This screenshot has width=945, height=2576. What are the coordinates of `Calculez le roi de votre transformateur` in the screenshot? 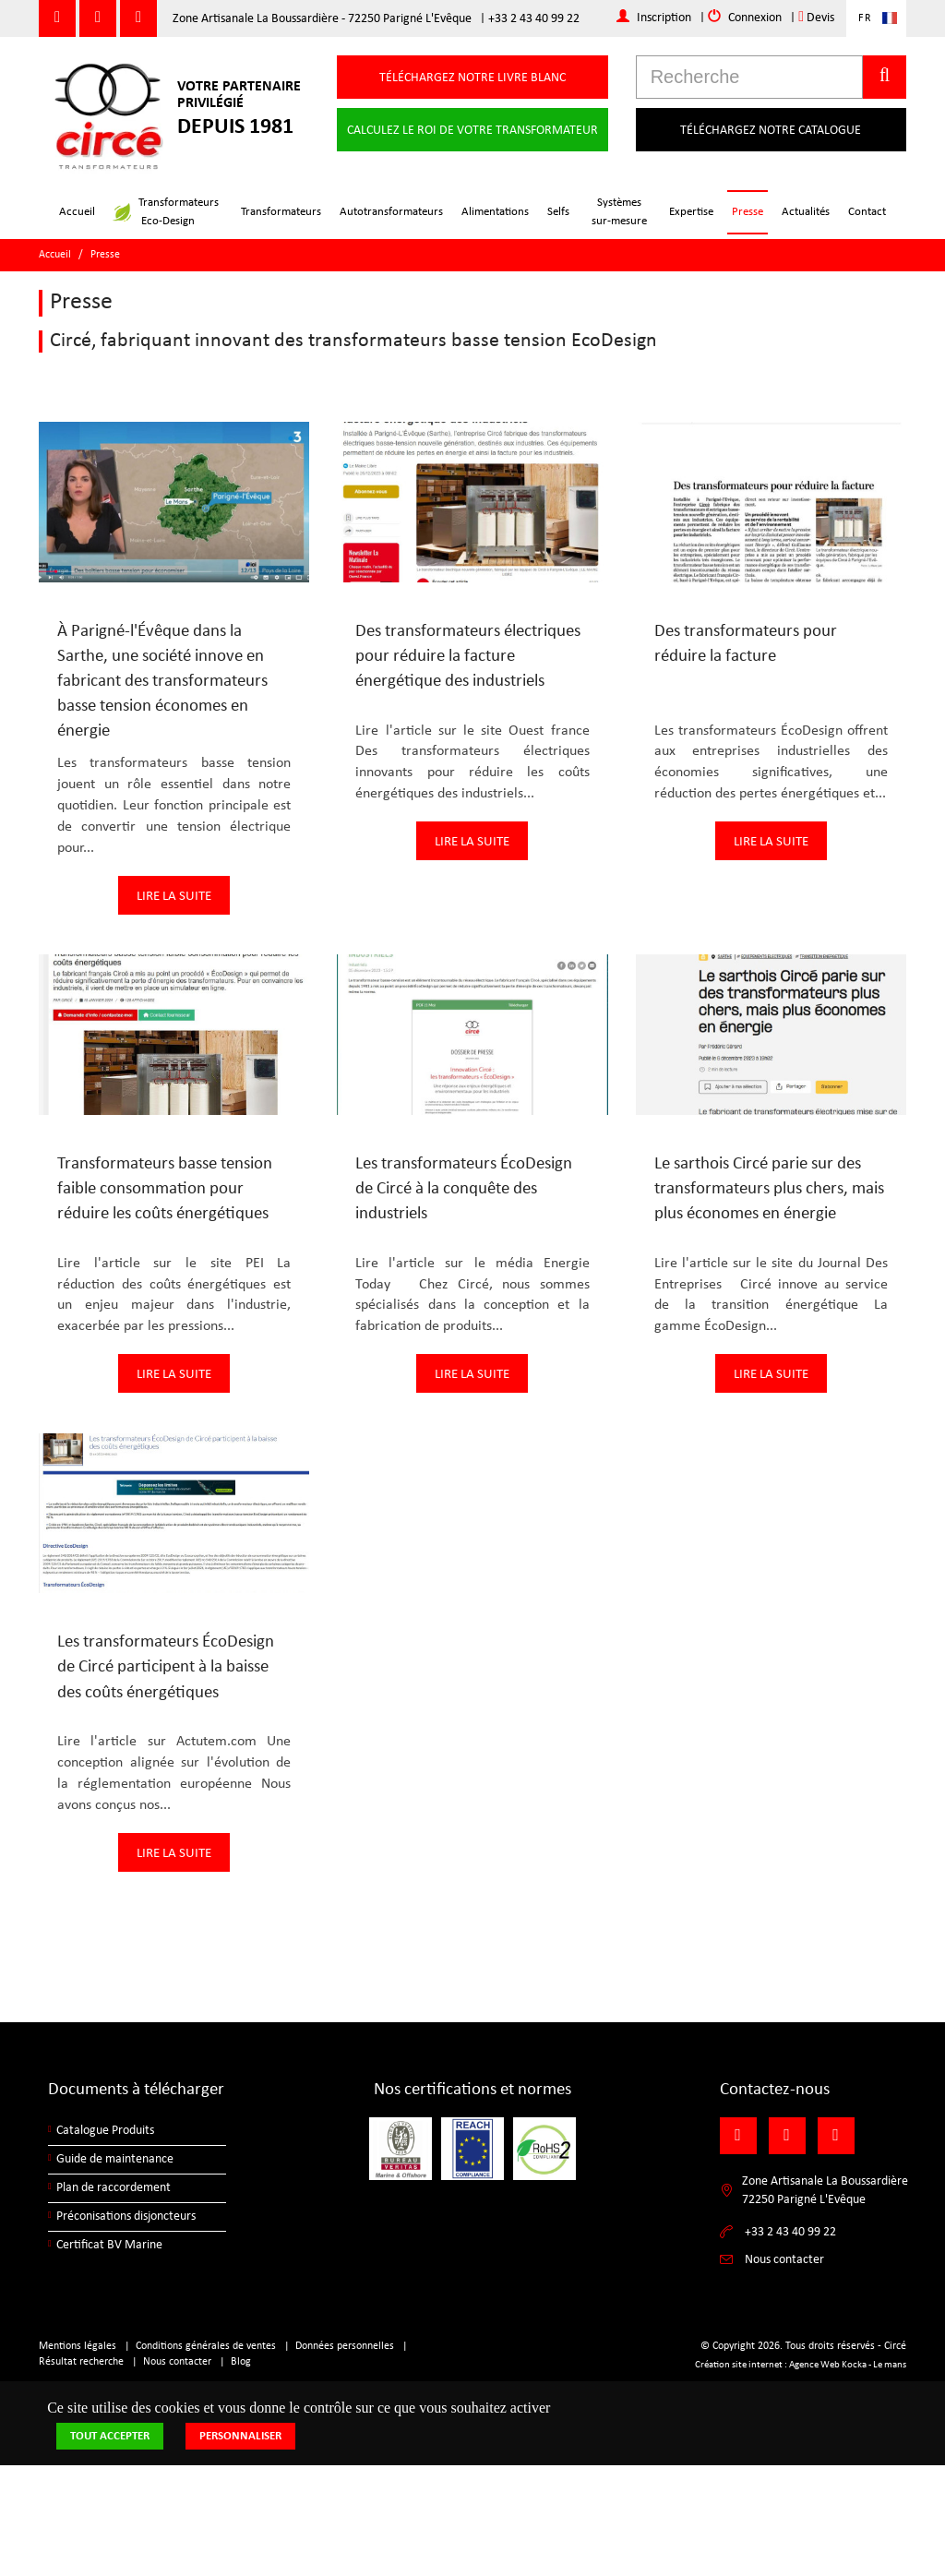 It's located at (472, 131).